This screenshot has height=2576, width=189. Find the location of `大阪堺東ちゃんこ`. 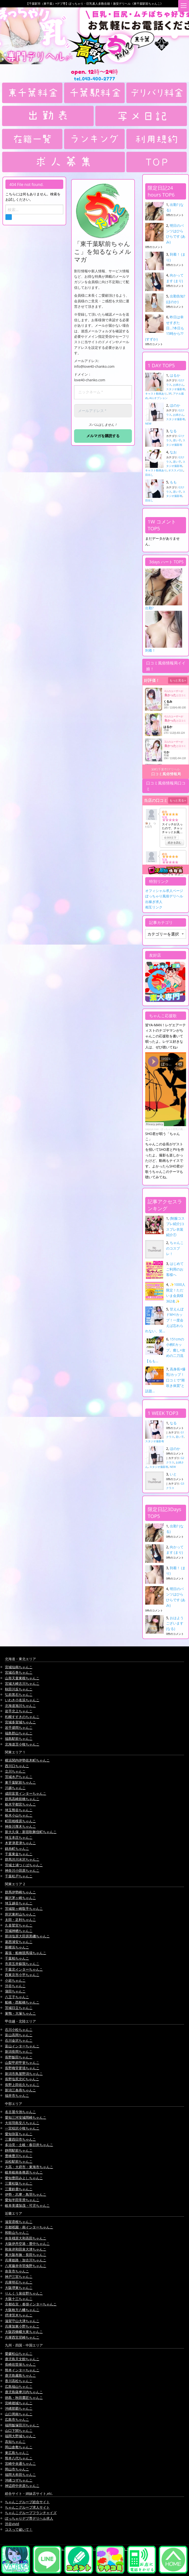

大阪堺東ちゃんこ is located at coordinates (18, 2287).